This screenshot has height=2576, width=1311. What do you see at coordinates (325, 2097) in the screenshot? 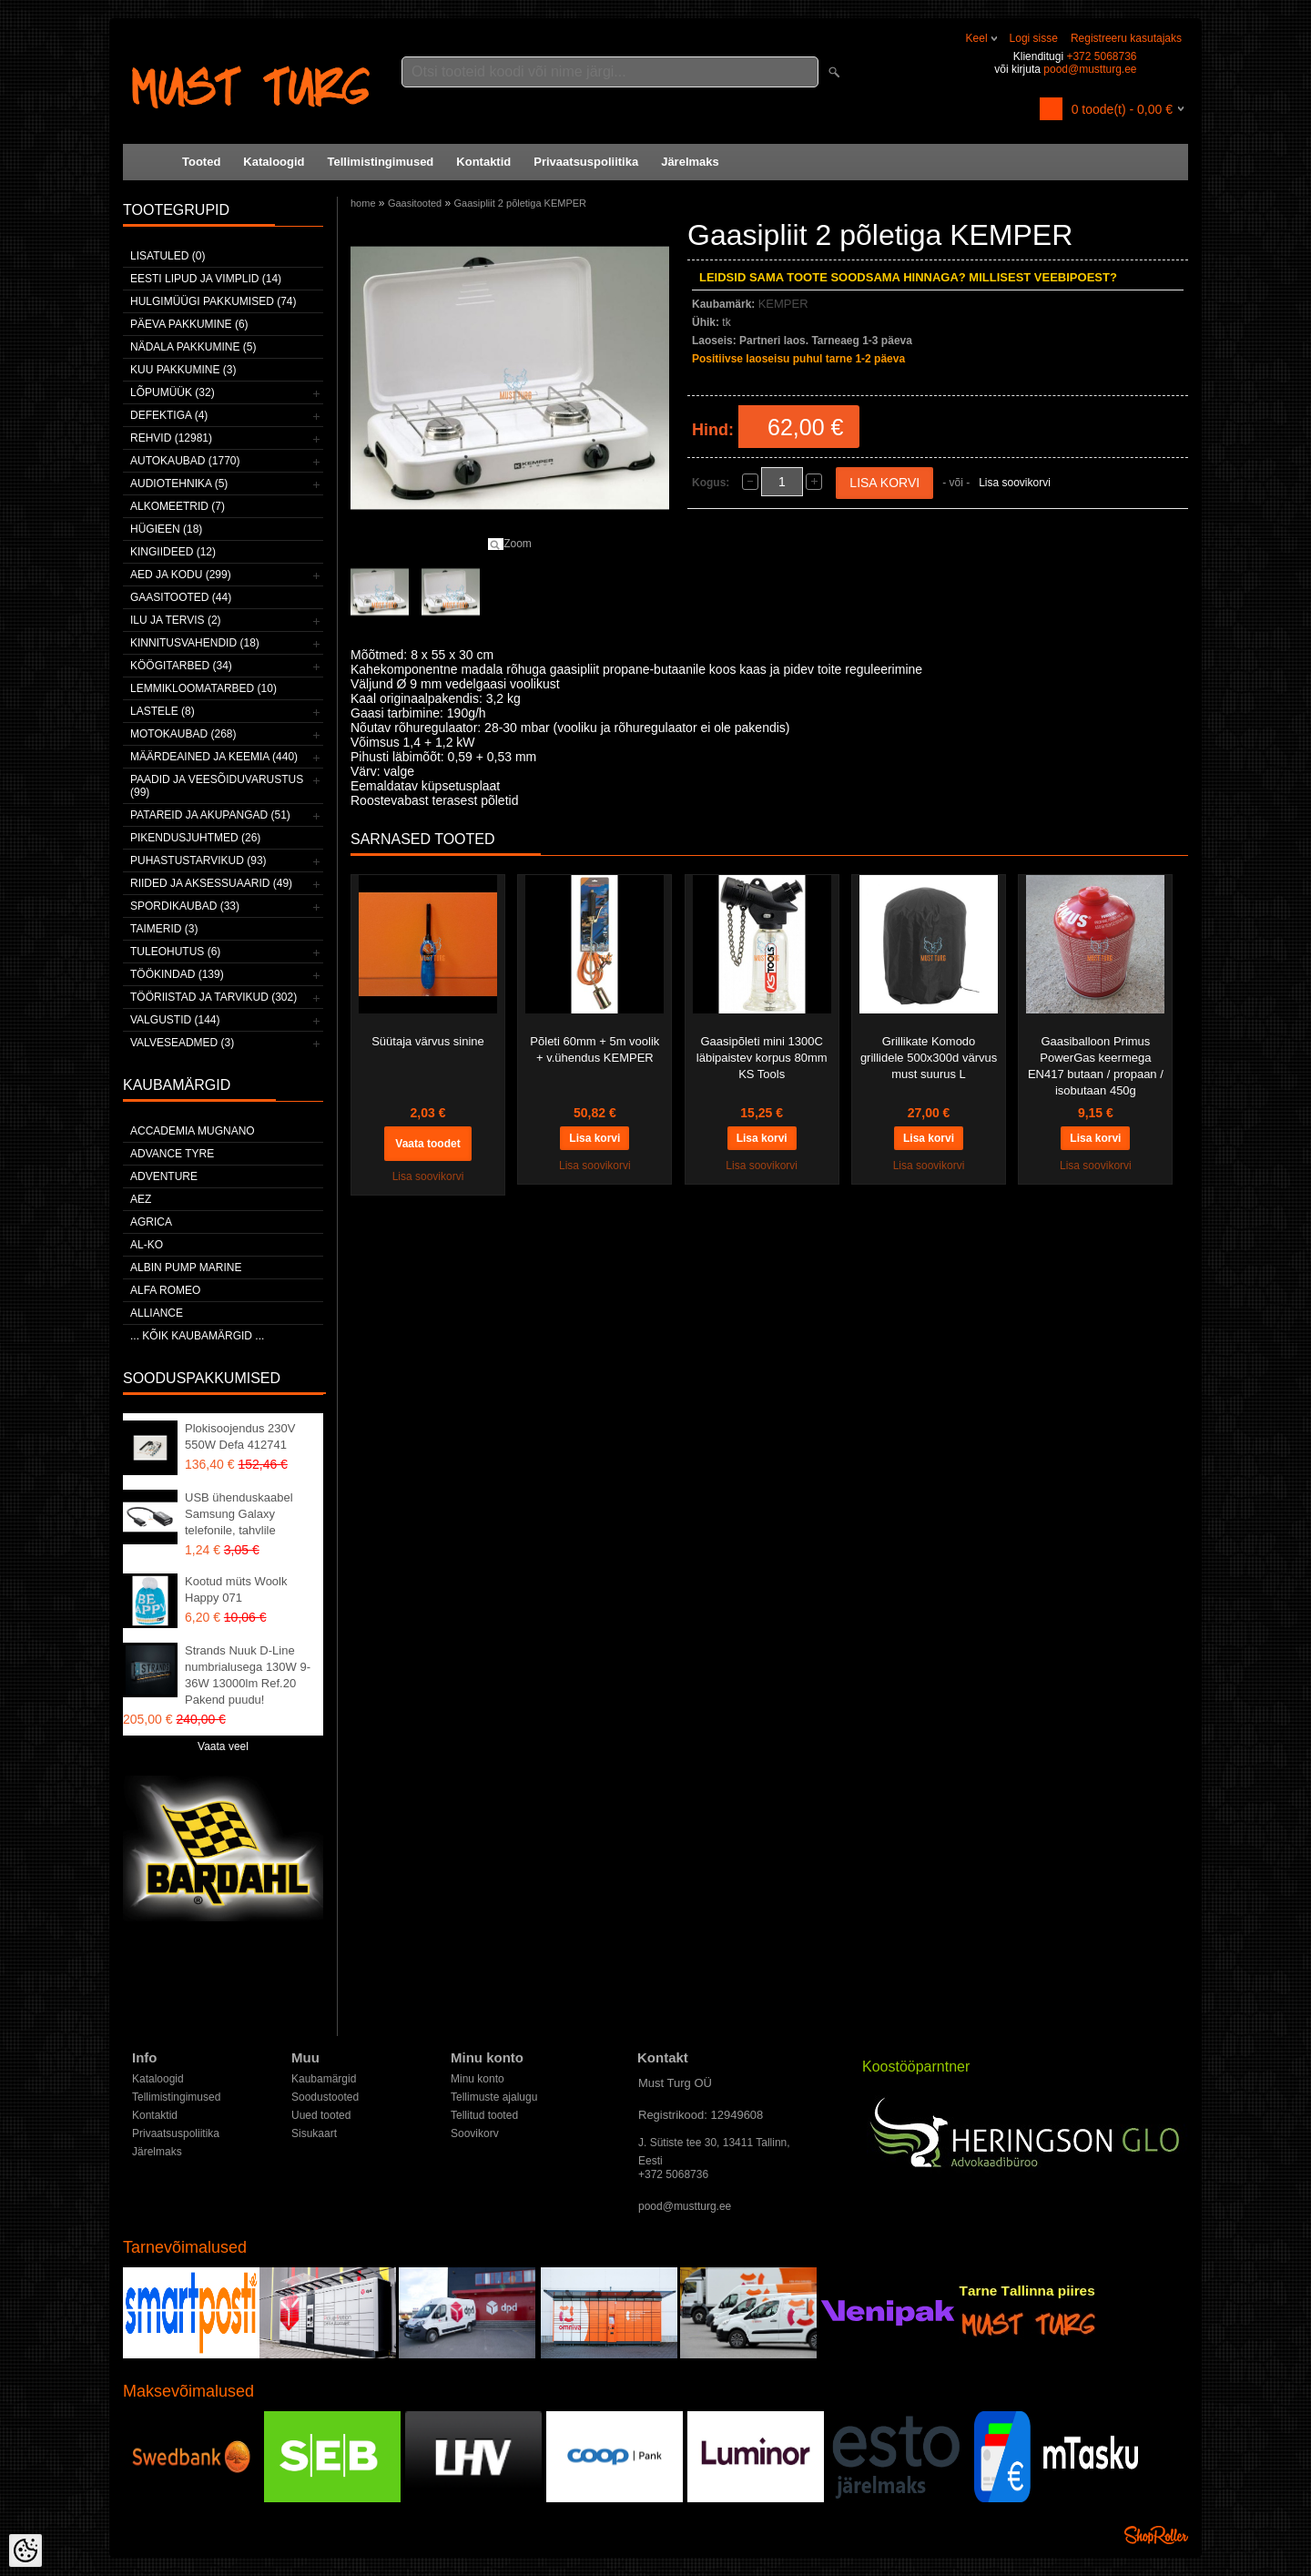
I see `Soodustooted` at bounding box center [325, 2097].